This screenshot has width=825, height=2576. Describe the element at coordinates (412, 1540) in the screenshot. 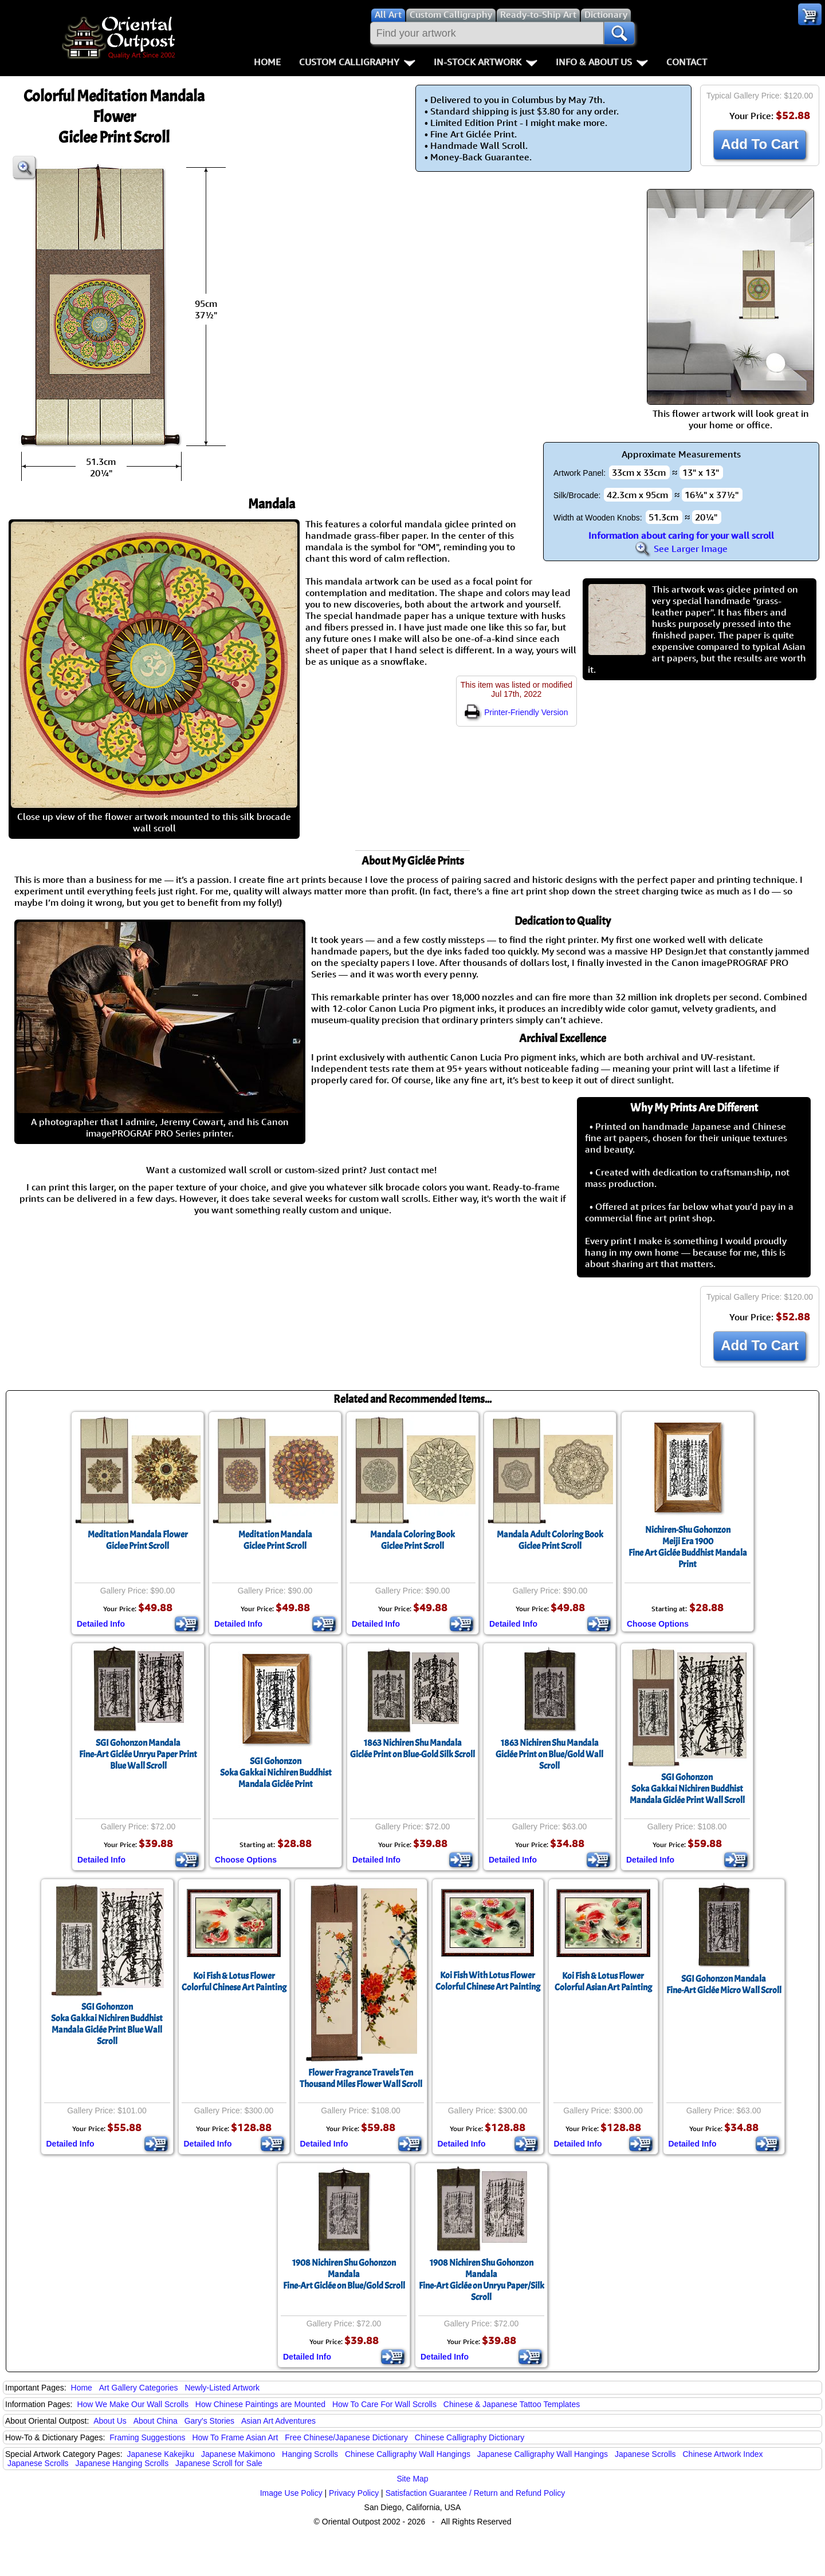

I see `Mandala Coloring BookGiclee Print Scroll` at that location.